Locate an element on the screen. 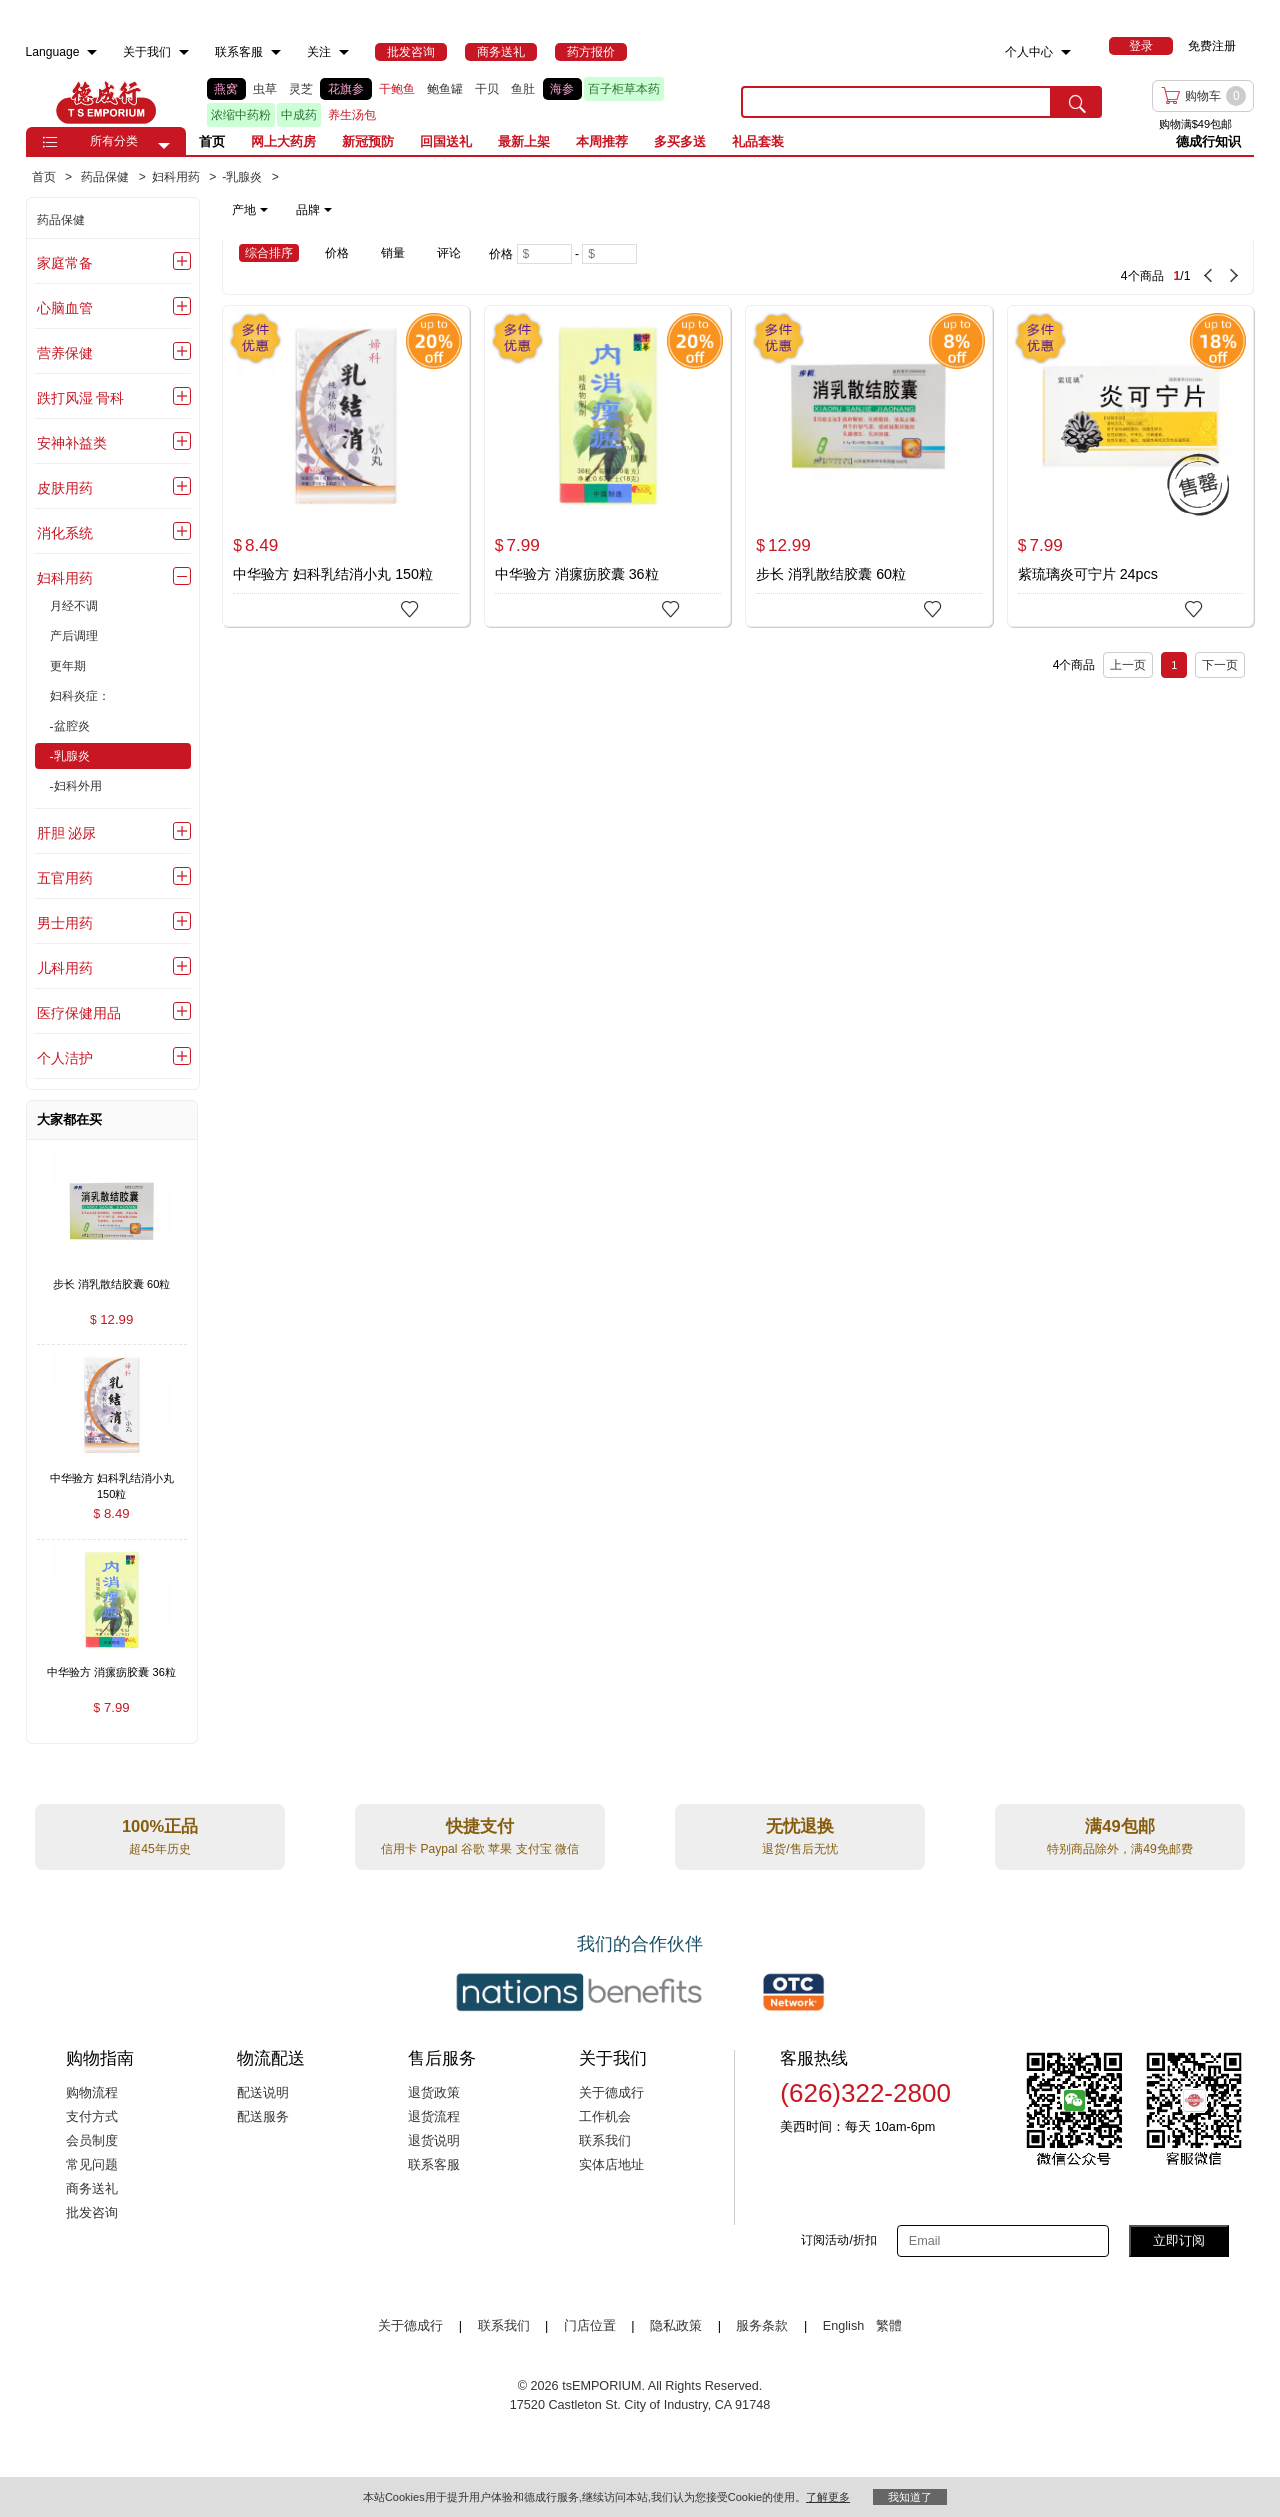 Image resolution: width=1280 pixels, height=2517 pixels. 购物流程 is located at coordinates (92, 2093).